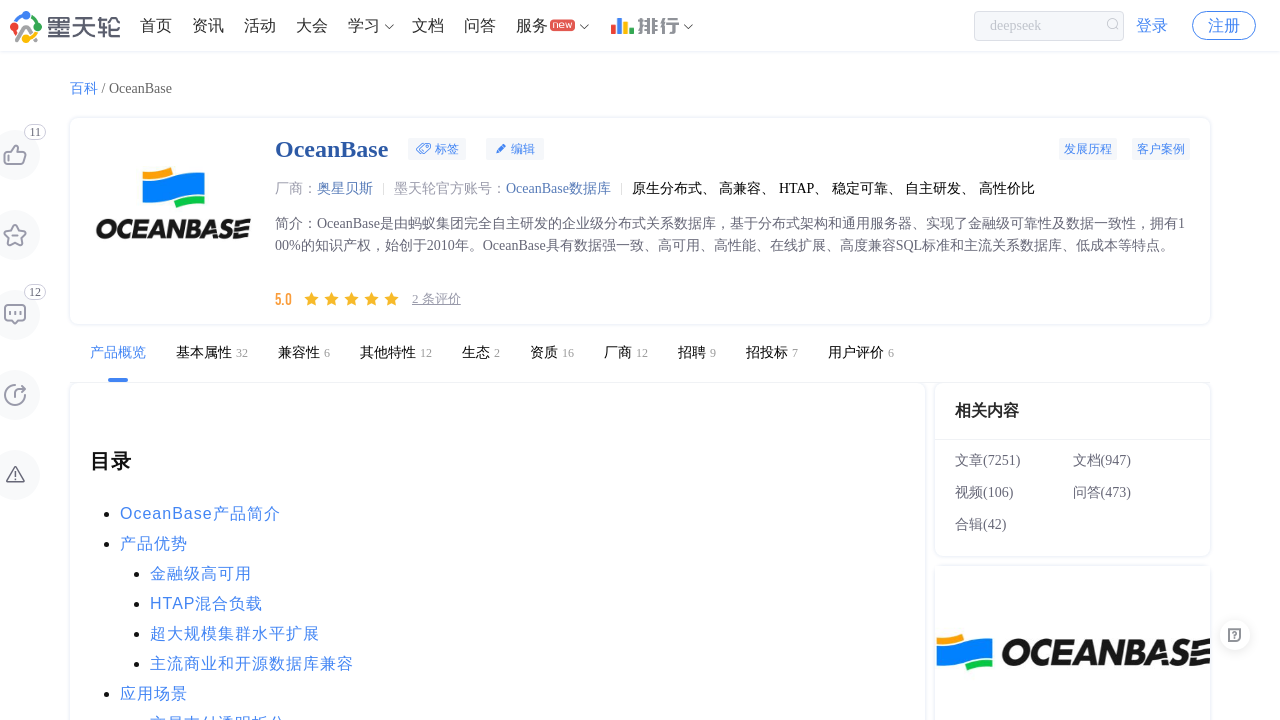 The height and width of the screenshot is (720, 1280). What do you see at coordinates (252, 663) in the screenshot?
I see `主流商业和开源数据库兼容` at bounding box center [252, 663].